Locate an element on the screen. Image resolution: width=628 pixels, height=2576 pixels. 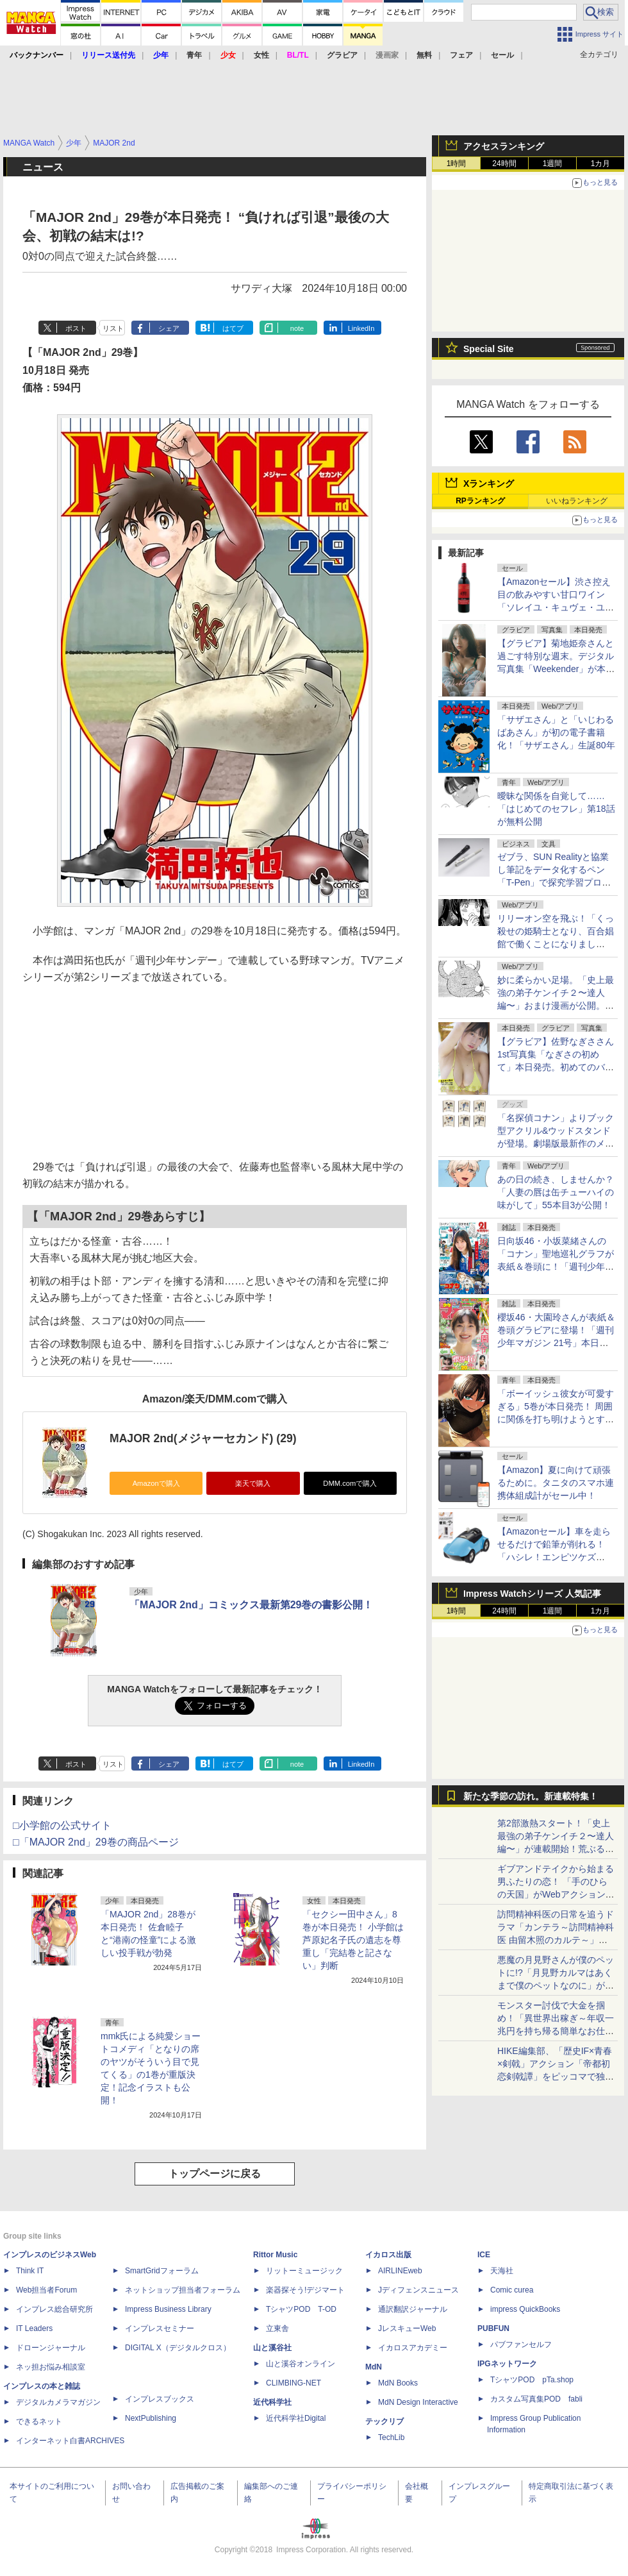
日向坂46・小坂菜緒さんの「コナン」聖地巡礼グラフが表紙＆巻頭に！「週刊少年サンデー 2026年21号」本日発売 is located at coordinates (555, 1266).